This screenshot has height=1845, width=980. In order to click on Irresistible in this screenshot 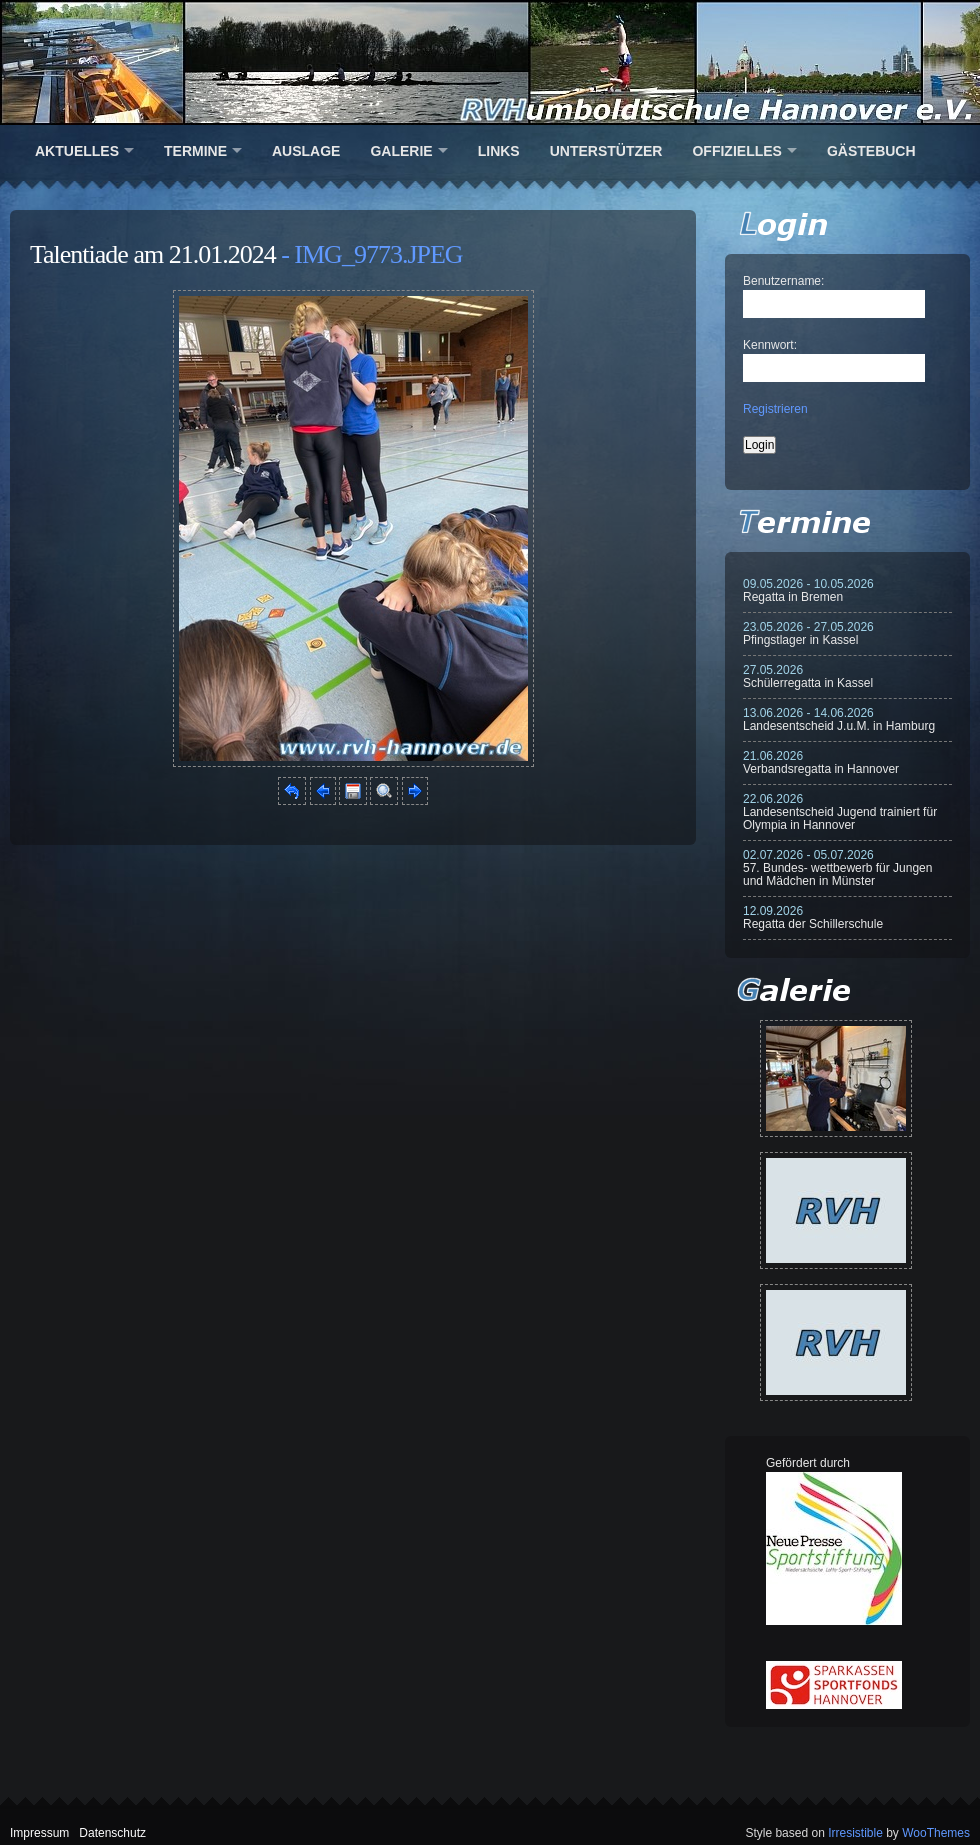, I will do `click(855, 1833)`.